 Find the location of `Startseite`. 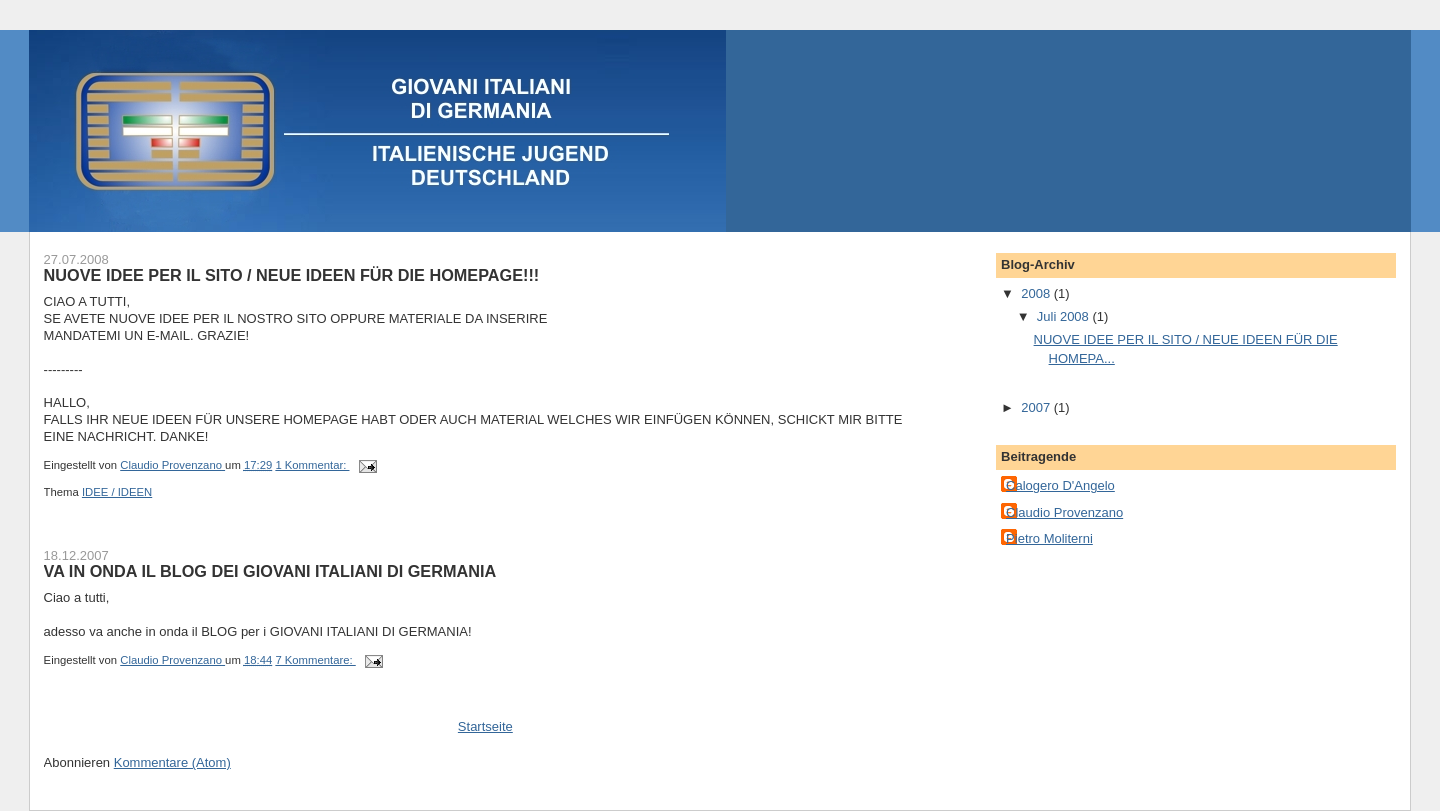

Startseite is located at coordinates (485, 726).